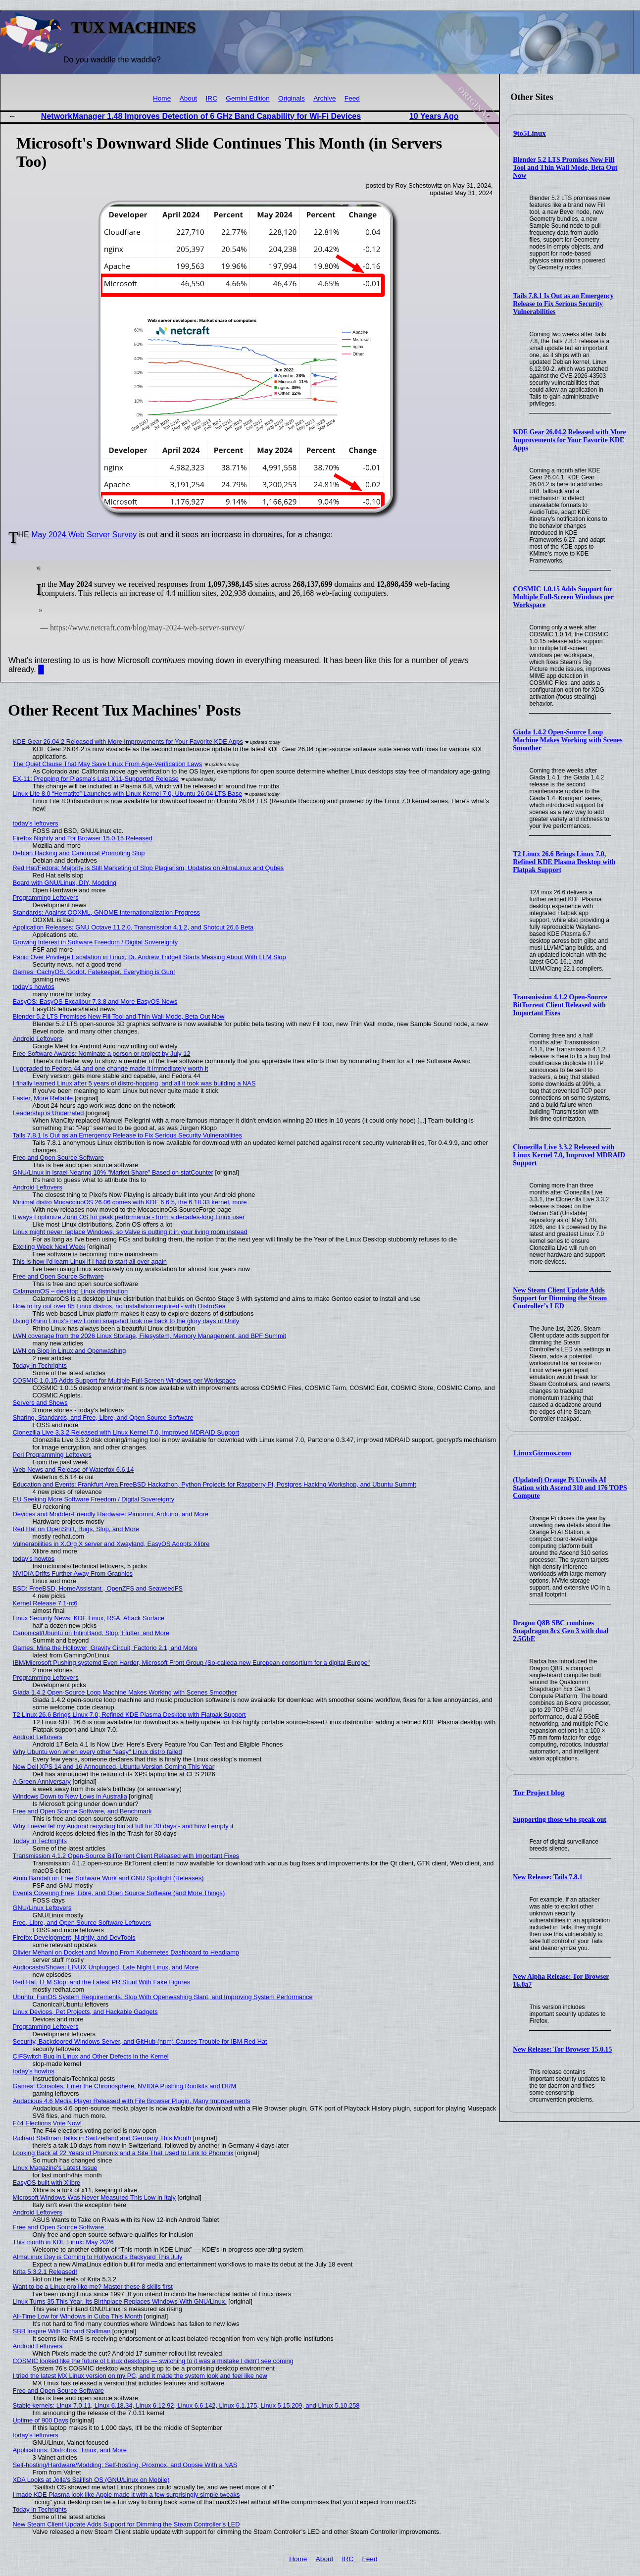 This screenshot has width=640, height=2576. What do you see at coordinates (40, 2420) in the screenshot?
I see `Uptime of 900 Days` at bounding box center [40, 2420].